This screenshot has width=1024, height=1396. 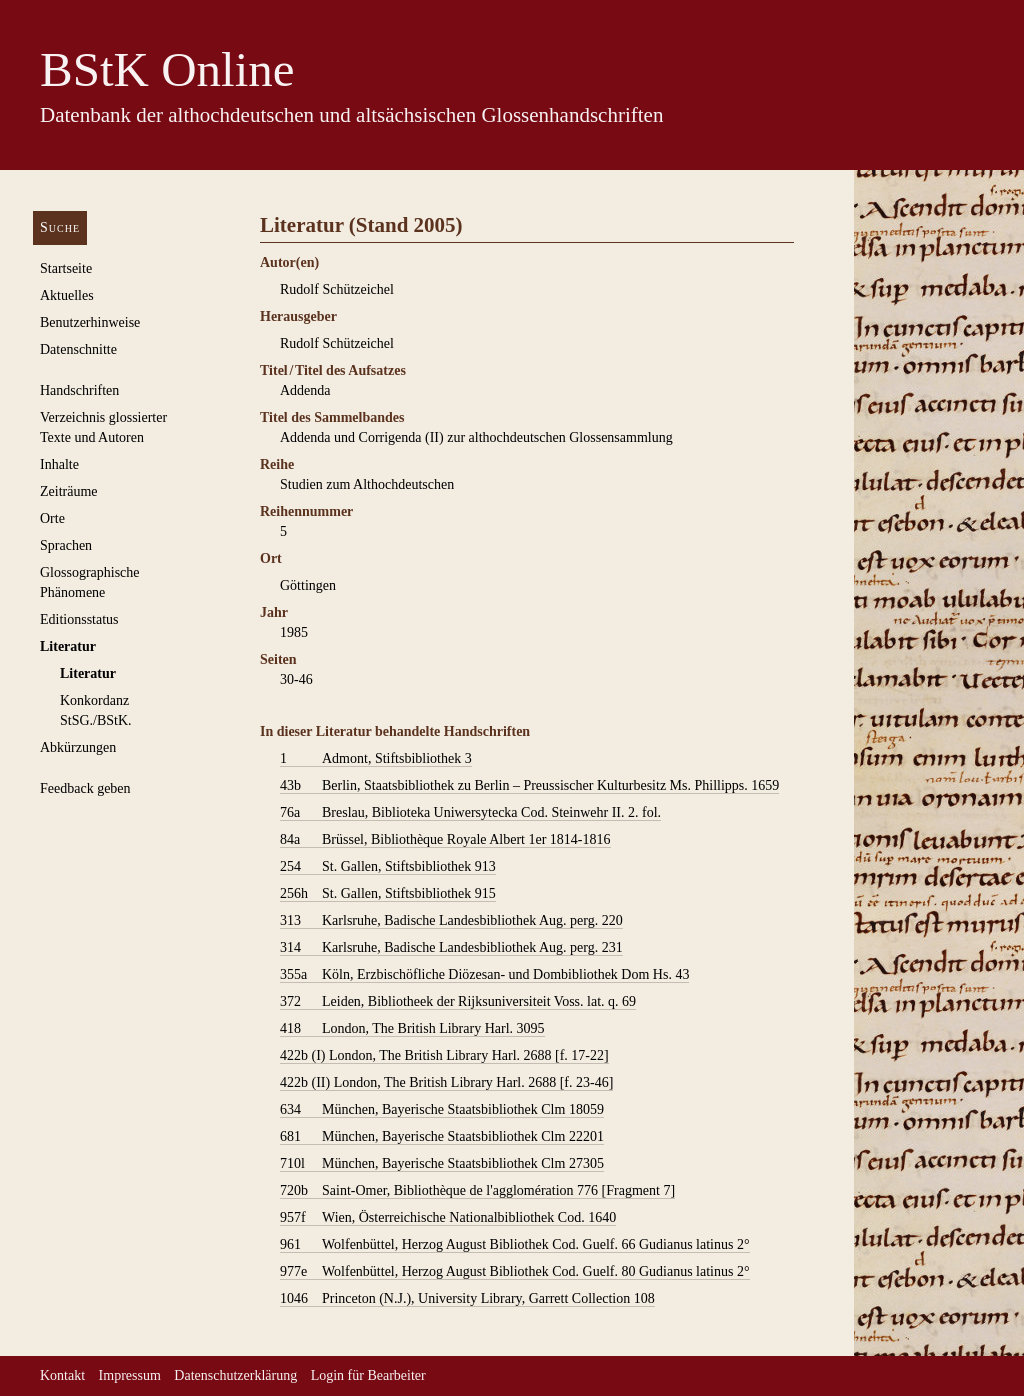 I want to click on Leiden, Bibliotheek der Rijksuniversiteit Voss. lat. q. 69, so click(x=458, y=1002).